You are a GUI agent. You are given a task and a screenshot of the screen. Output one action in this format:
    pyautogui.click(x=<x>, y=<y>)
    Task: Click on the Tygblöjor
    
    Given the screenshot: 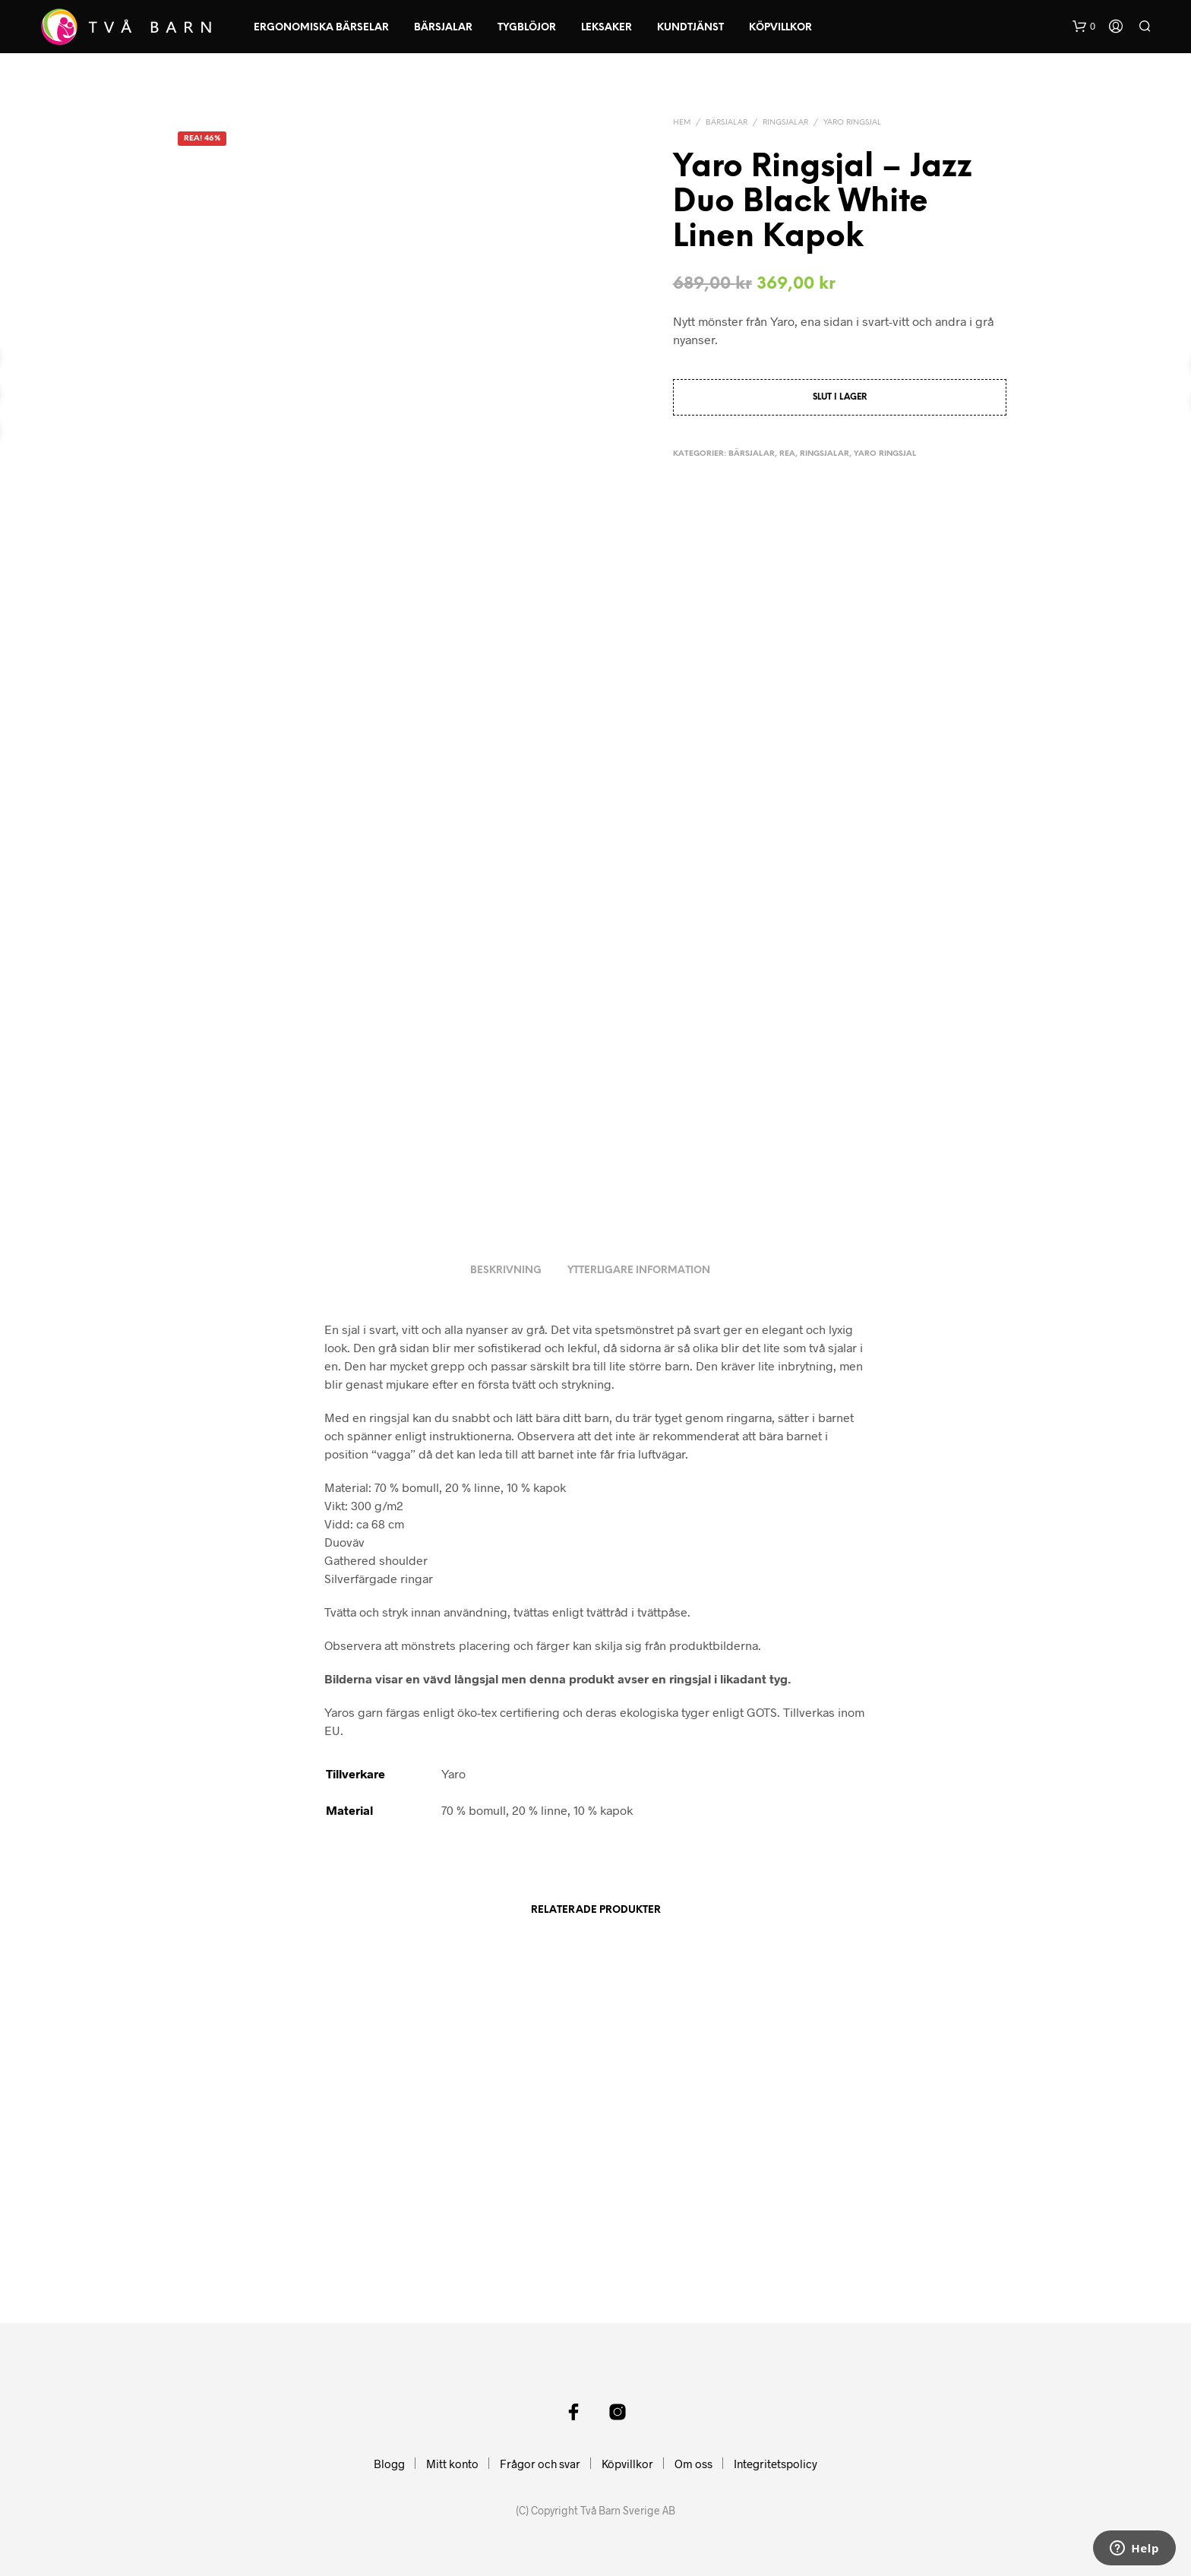 What is the action you would take?
    pyautogui.click(x=527, y=28)
    